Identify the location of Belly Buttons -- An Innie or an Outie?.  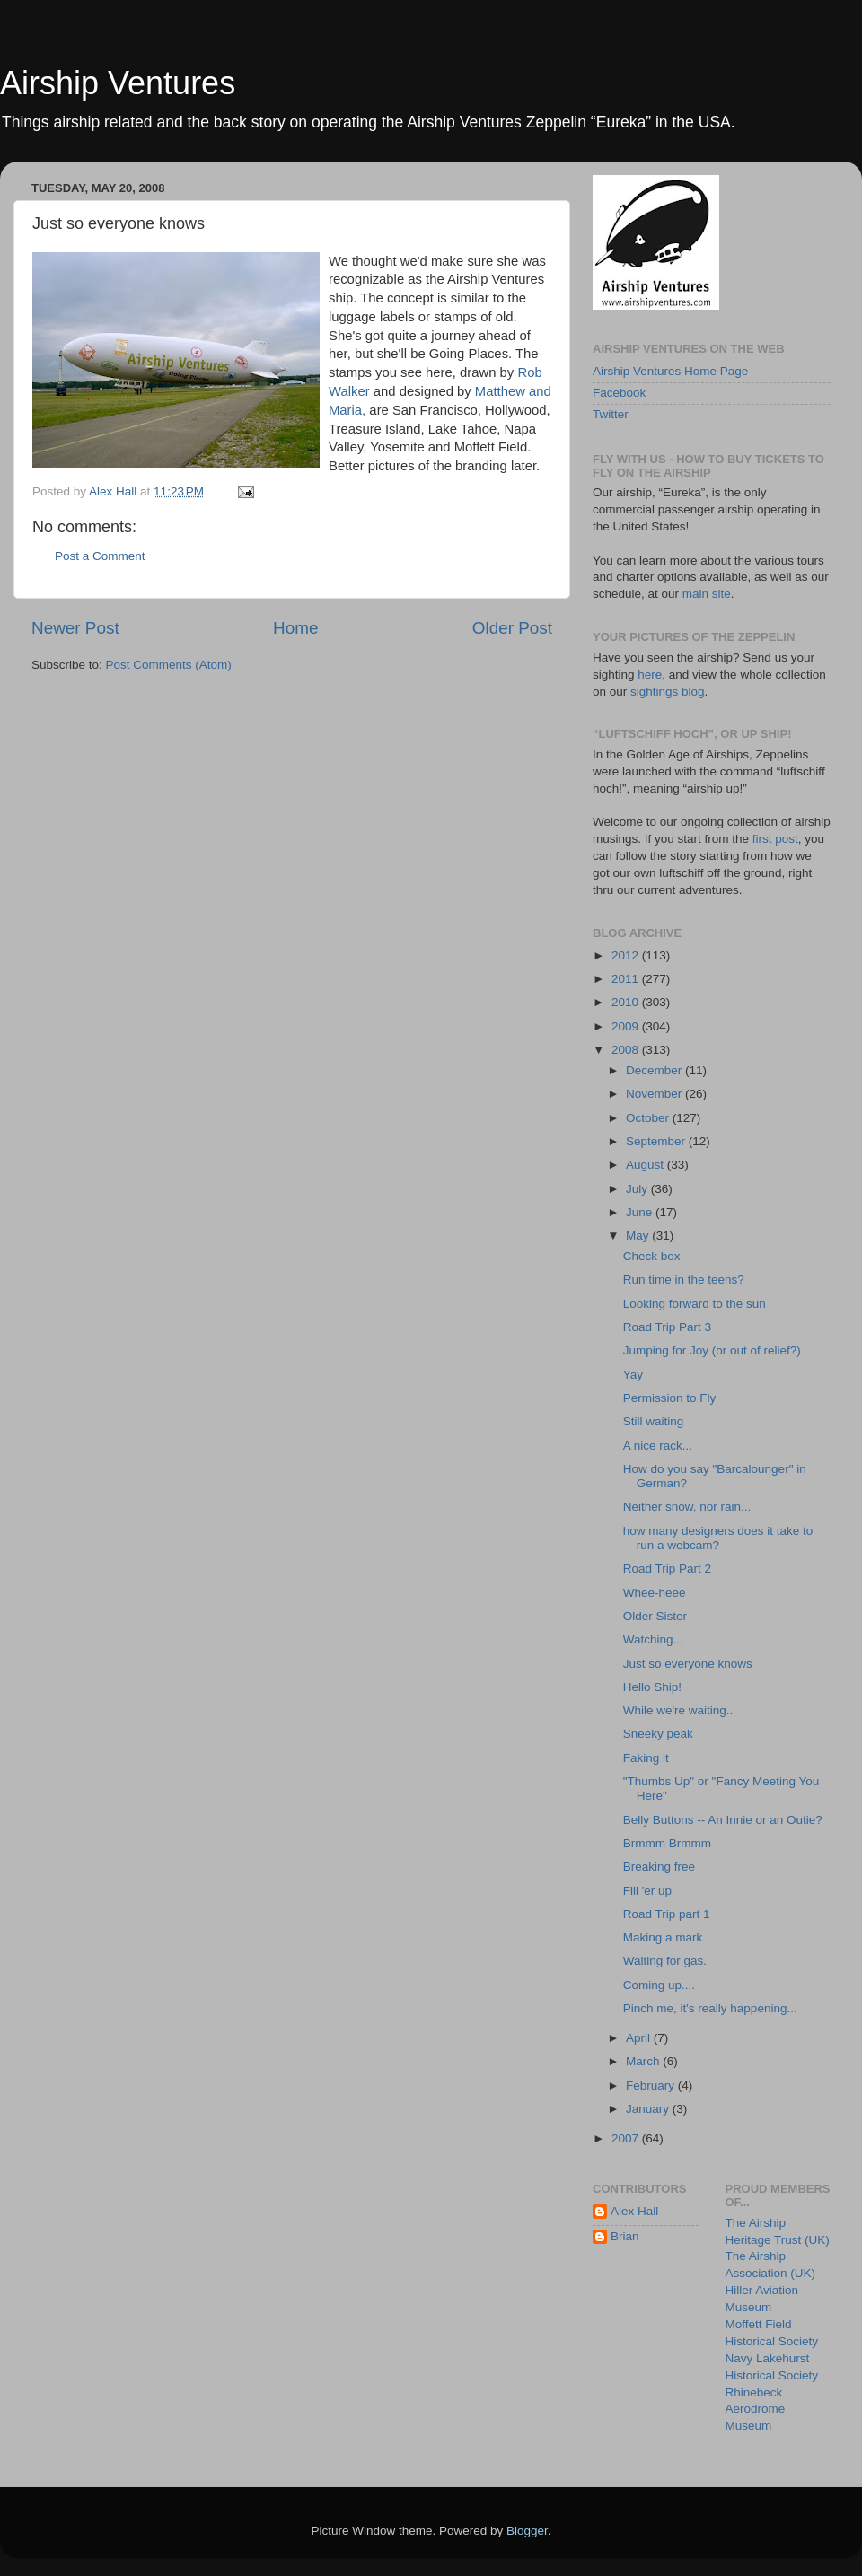
(722, 1820).